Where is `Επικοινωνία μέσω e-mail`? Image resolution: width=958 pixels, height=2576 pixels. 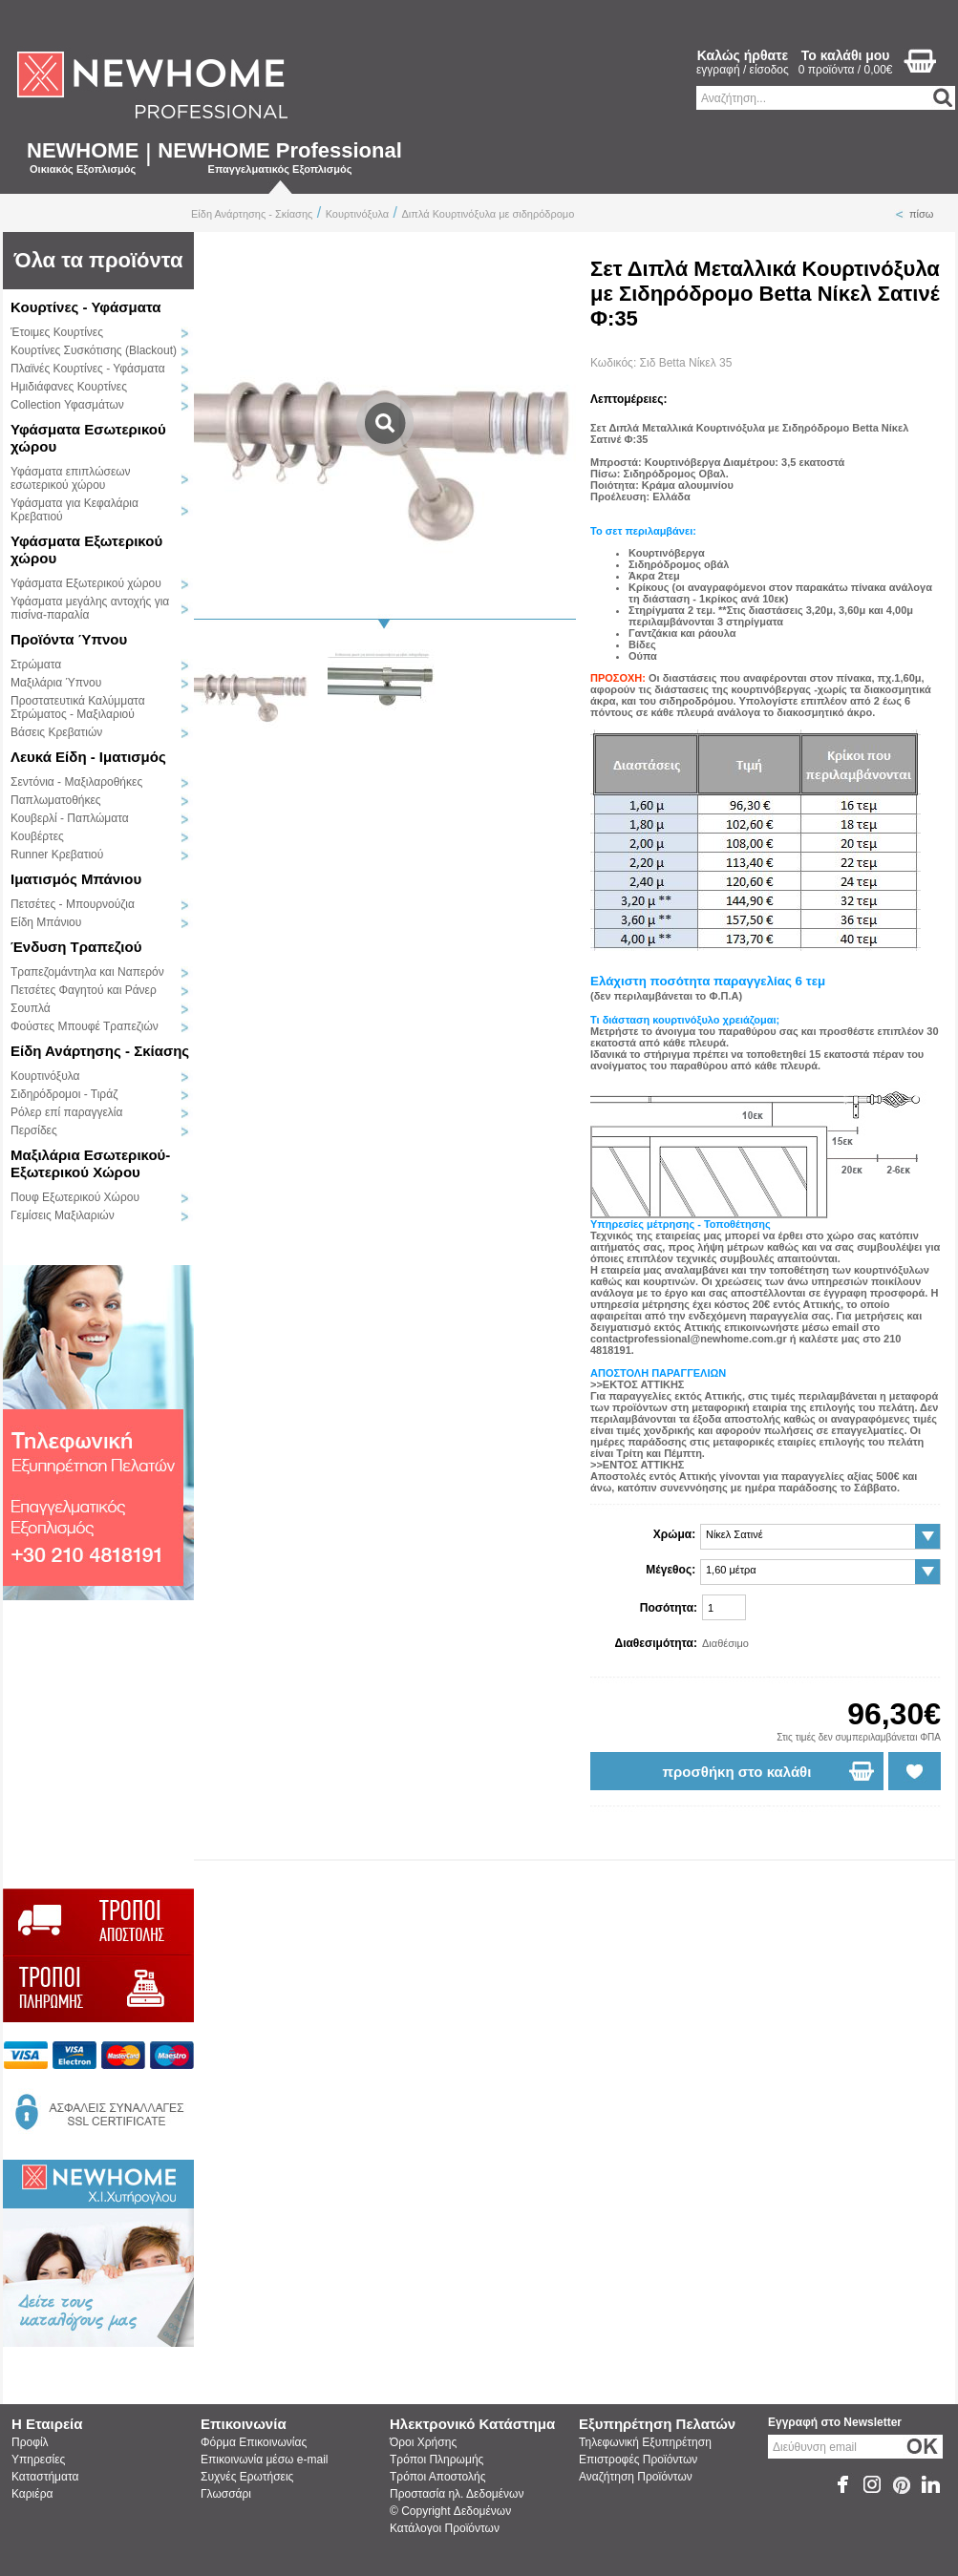 Επικοινωνία μέσω e-mail is located at coordinates (265, 2459).